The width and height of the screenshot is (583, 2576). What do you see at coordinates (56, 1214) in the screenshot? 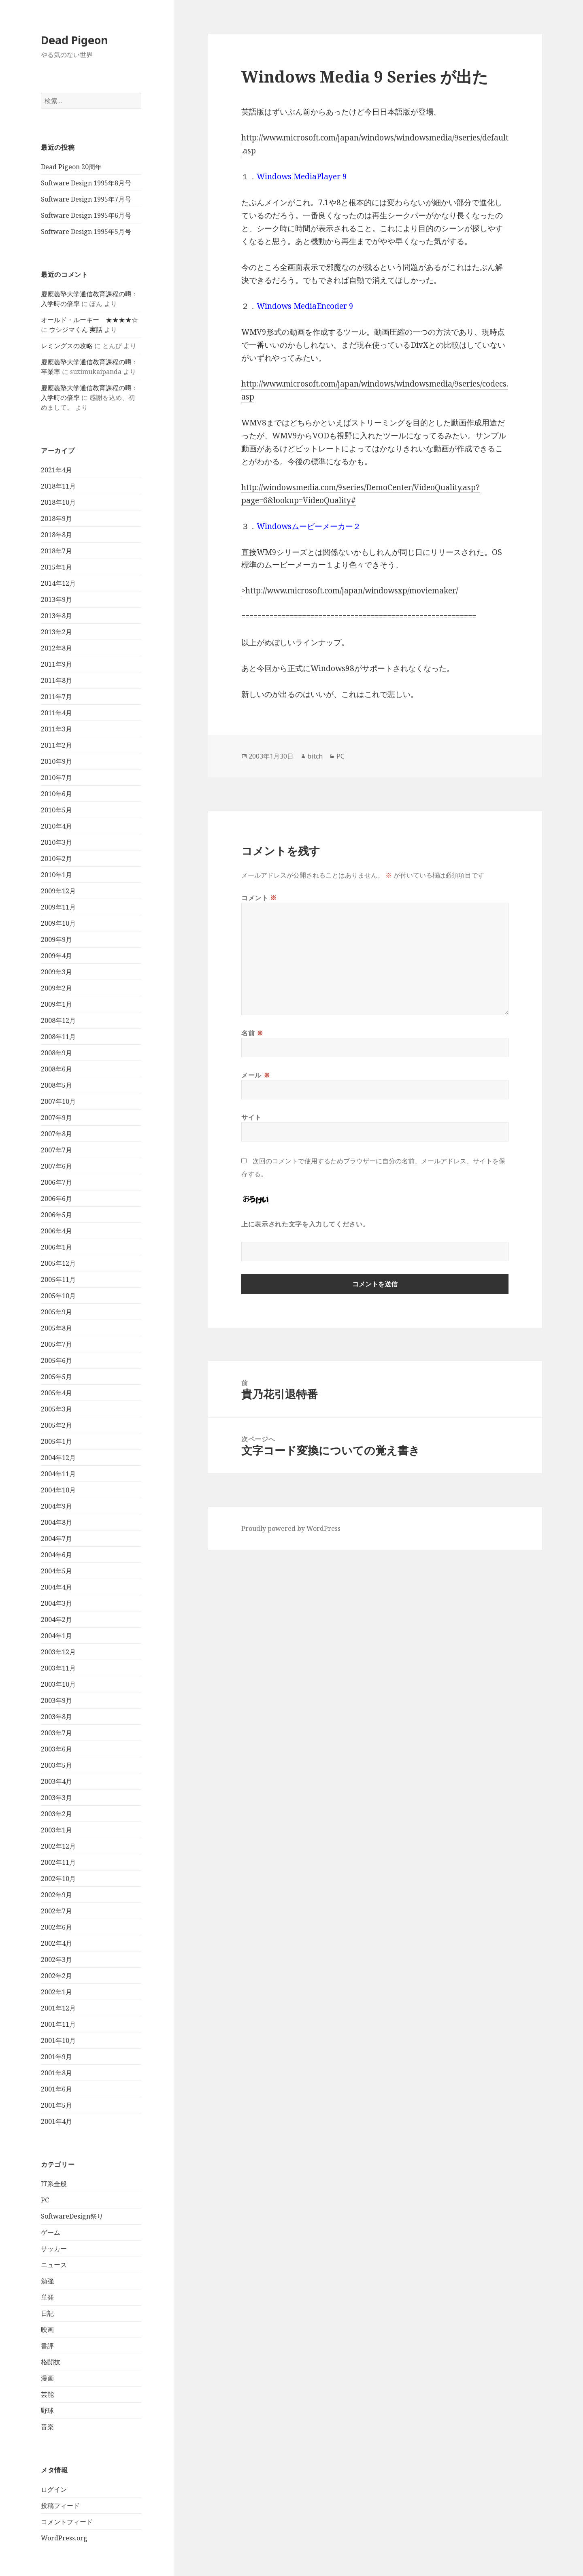
I see `2006年5月` at bounding box center [56, 1214].